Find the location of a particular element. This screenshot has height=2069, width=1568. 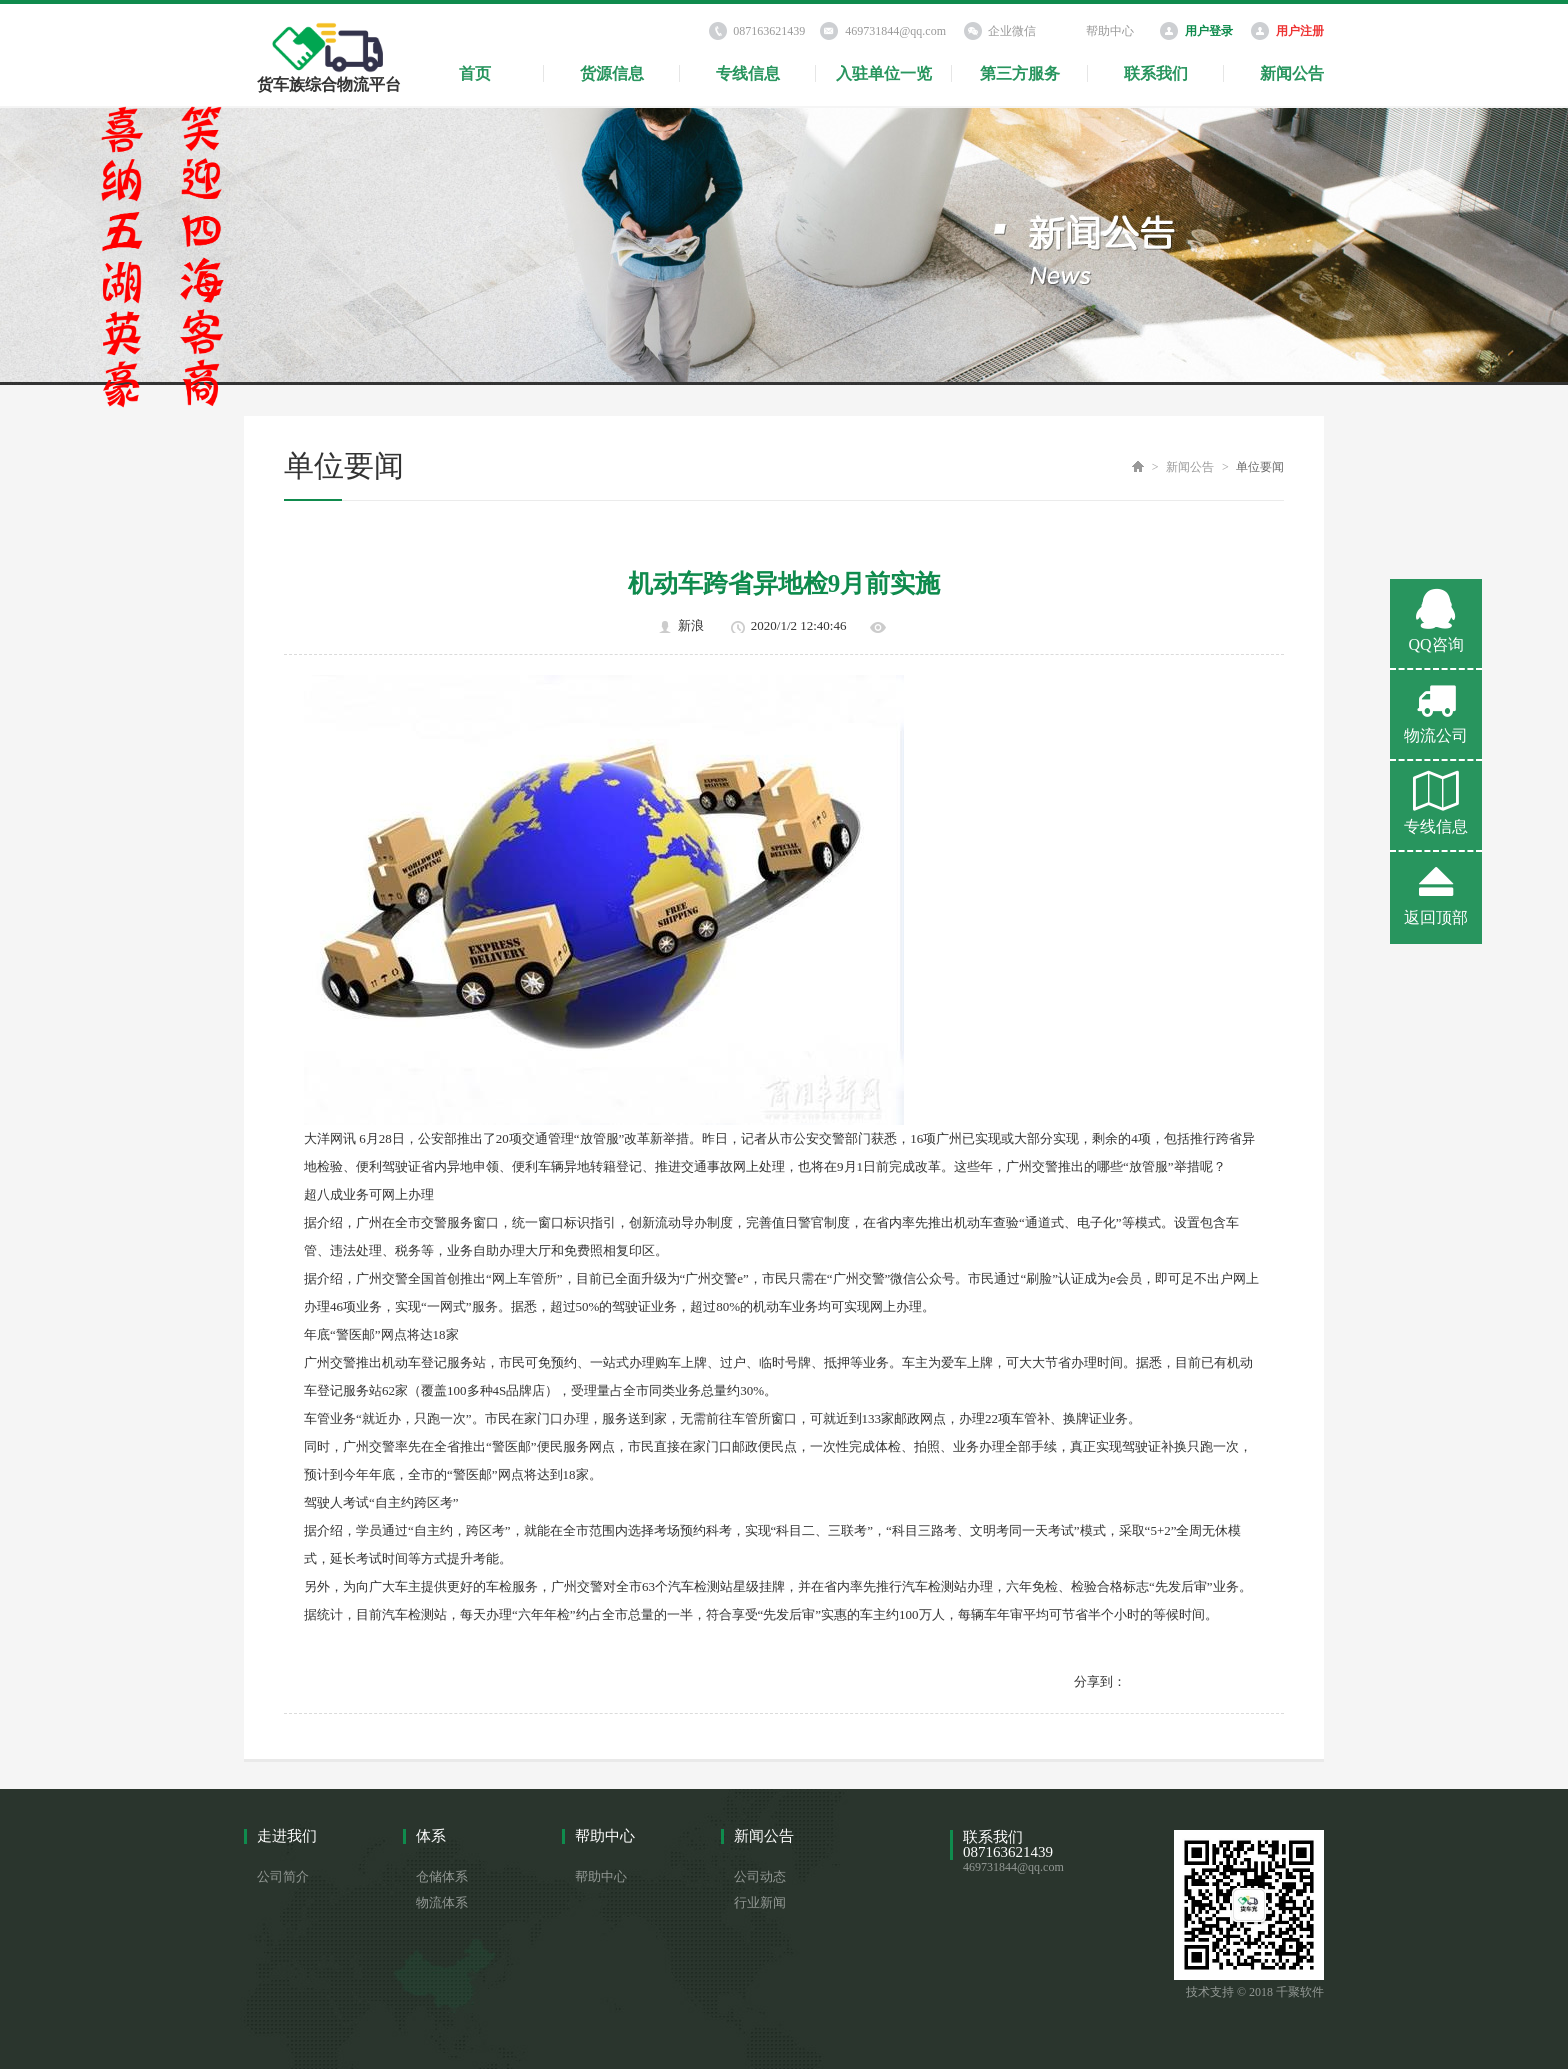

QQ咨询 is located at coordinates (1436, 621).